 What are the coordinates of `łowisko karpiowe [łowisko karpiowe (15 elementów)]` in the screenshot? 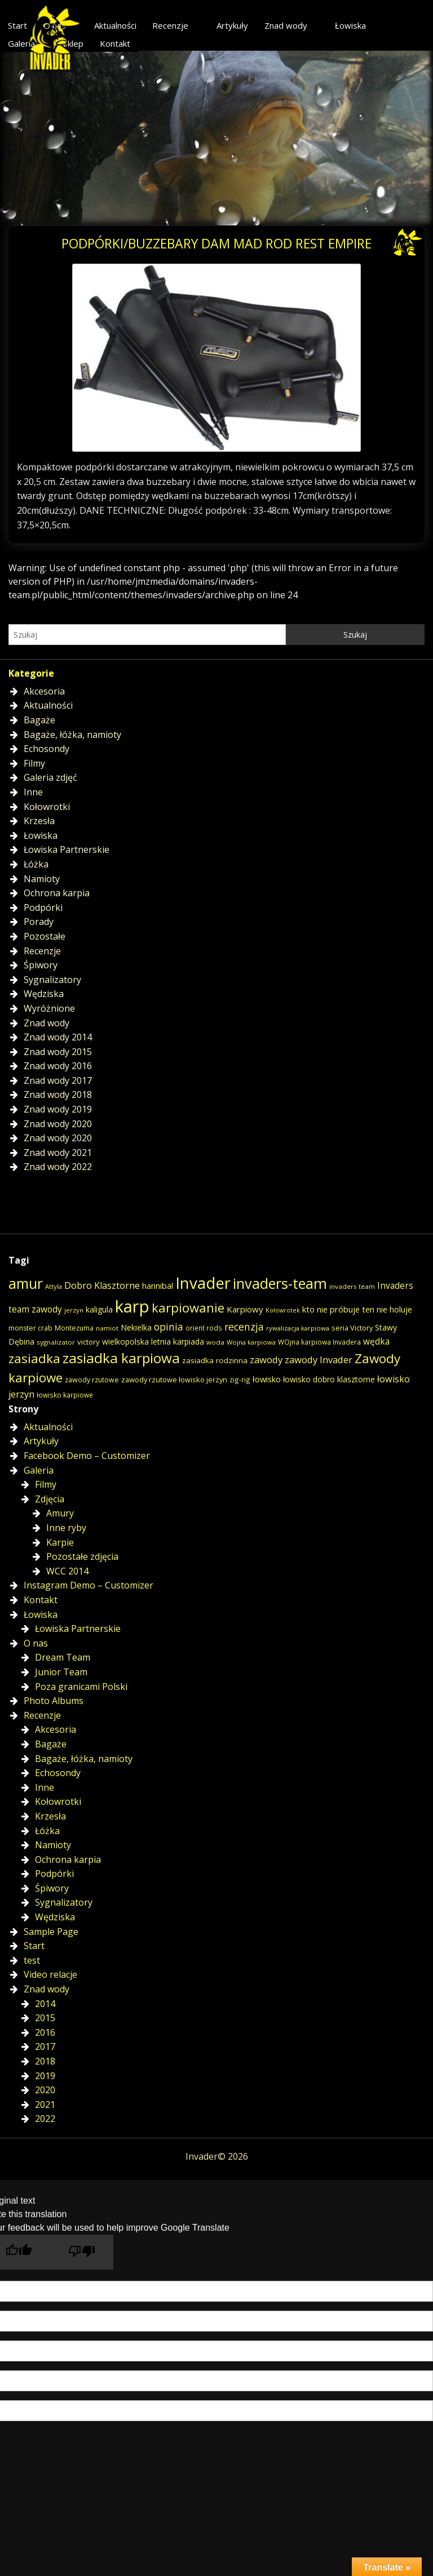 It's located at (65, 1394).